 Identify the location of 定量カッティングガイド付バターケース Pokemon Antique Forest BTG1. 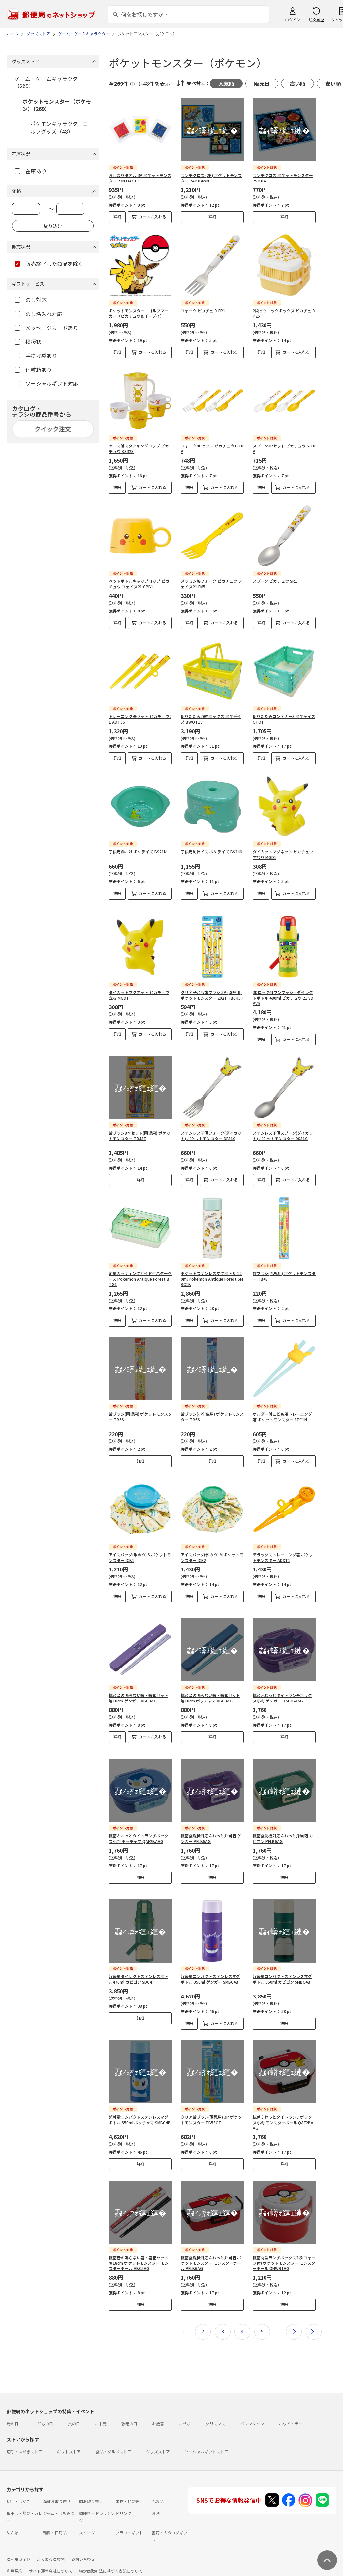
(140, 1279).